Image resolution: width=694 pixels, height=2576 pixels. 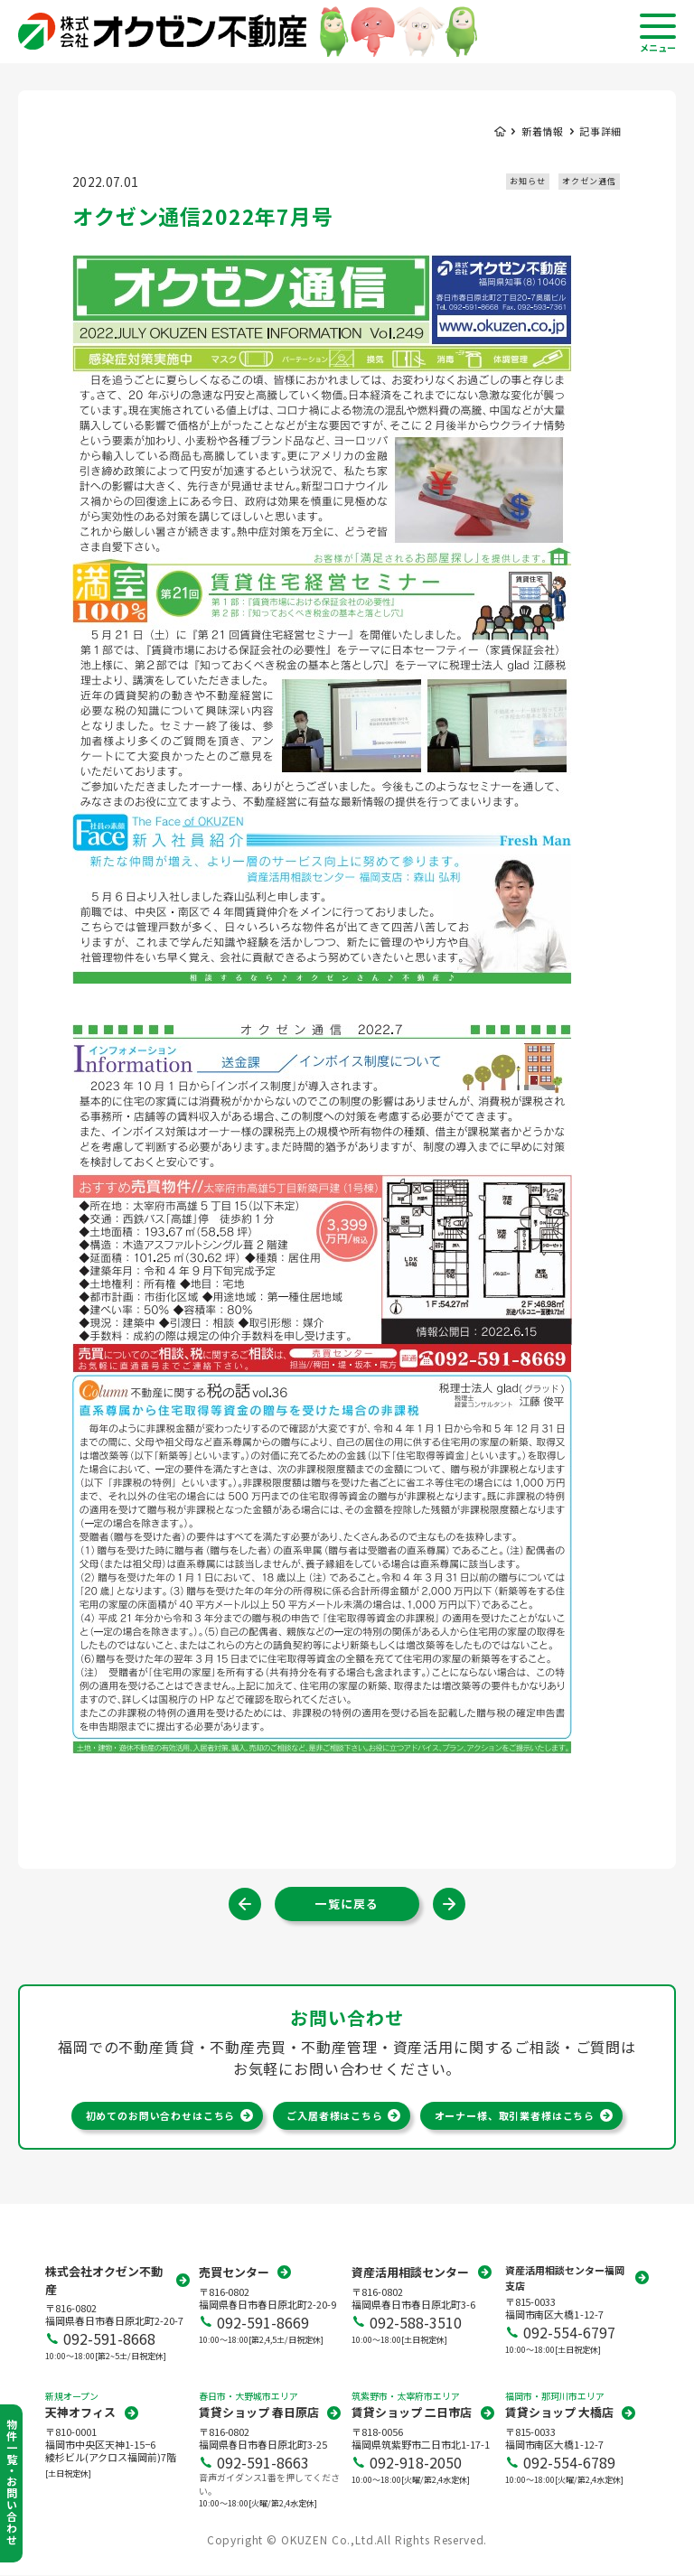 What do you see at coordinates (542, 131) in the screenshot?
I see `新着情報` at bounding box center [542, 131].